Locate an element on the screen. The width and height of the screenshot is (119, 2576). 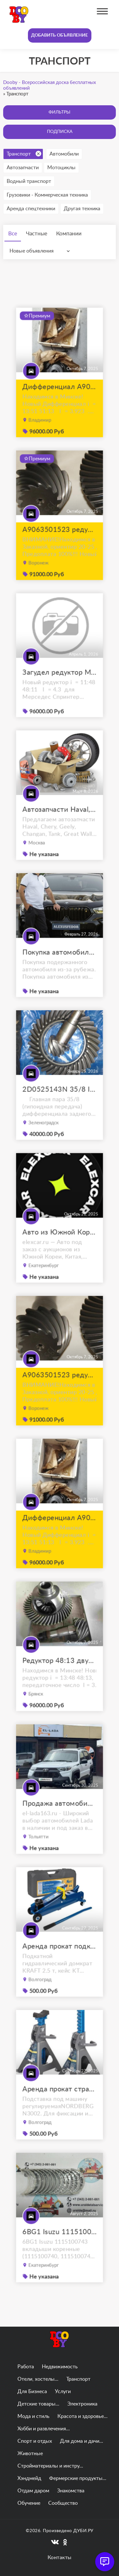
Автомобили is located at coordinates (64, 153).